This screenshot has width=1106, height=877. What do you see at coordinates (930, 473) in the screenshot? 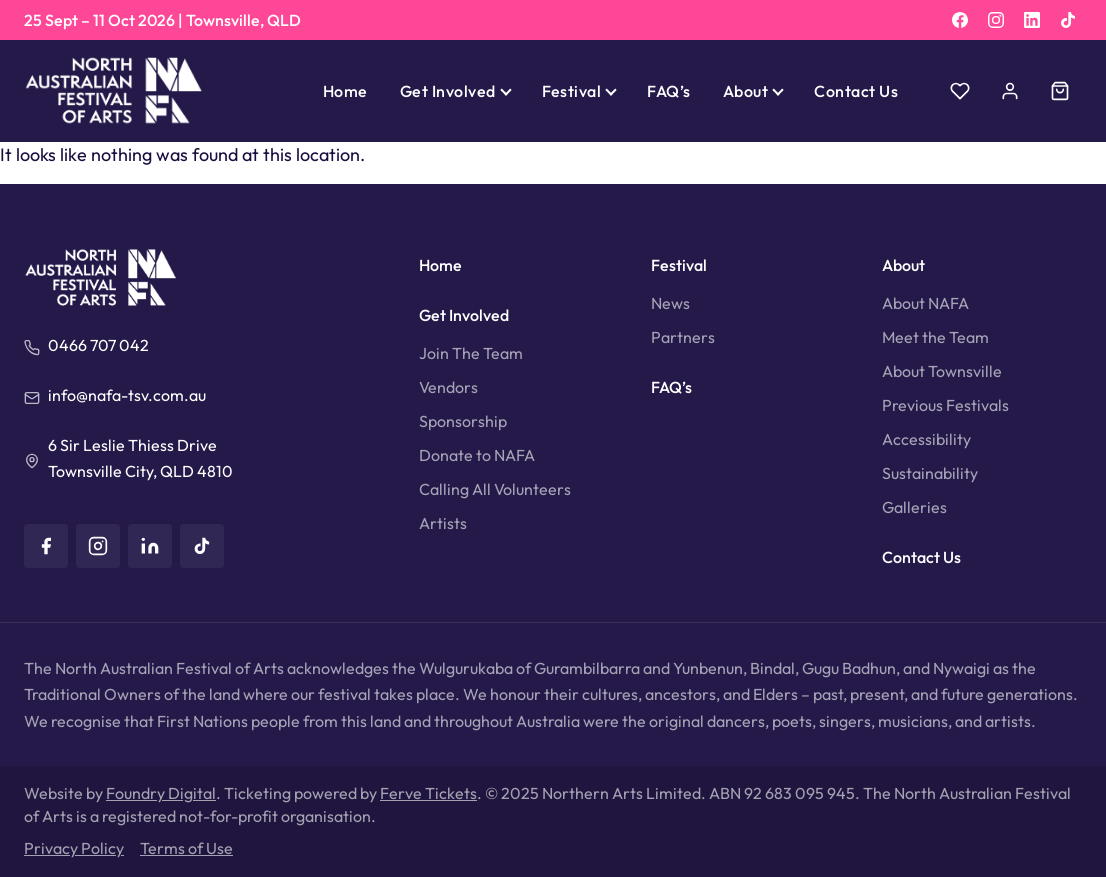
I see `Sustainability` at bounding box center [930, 473].